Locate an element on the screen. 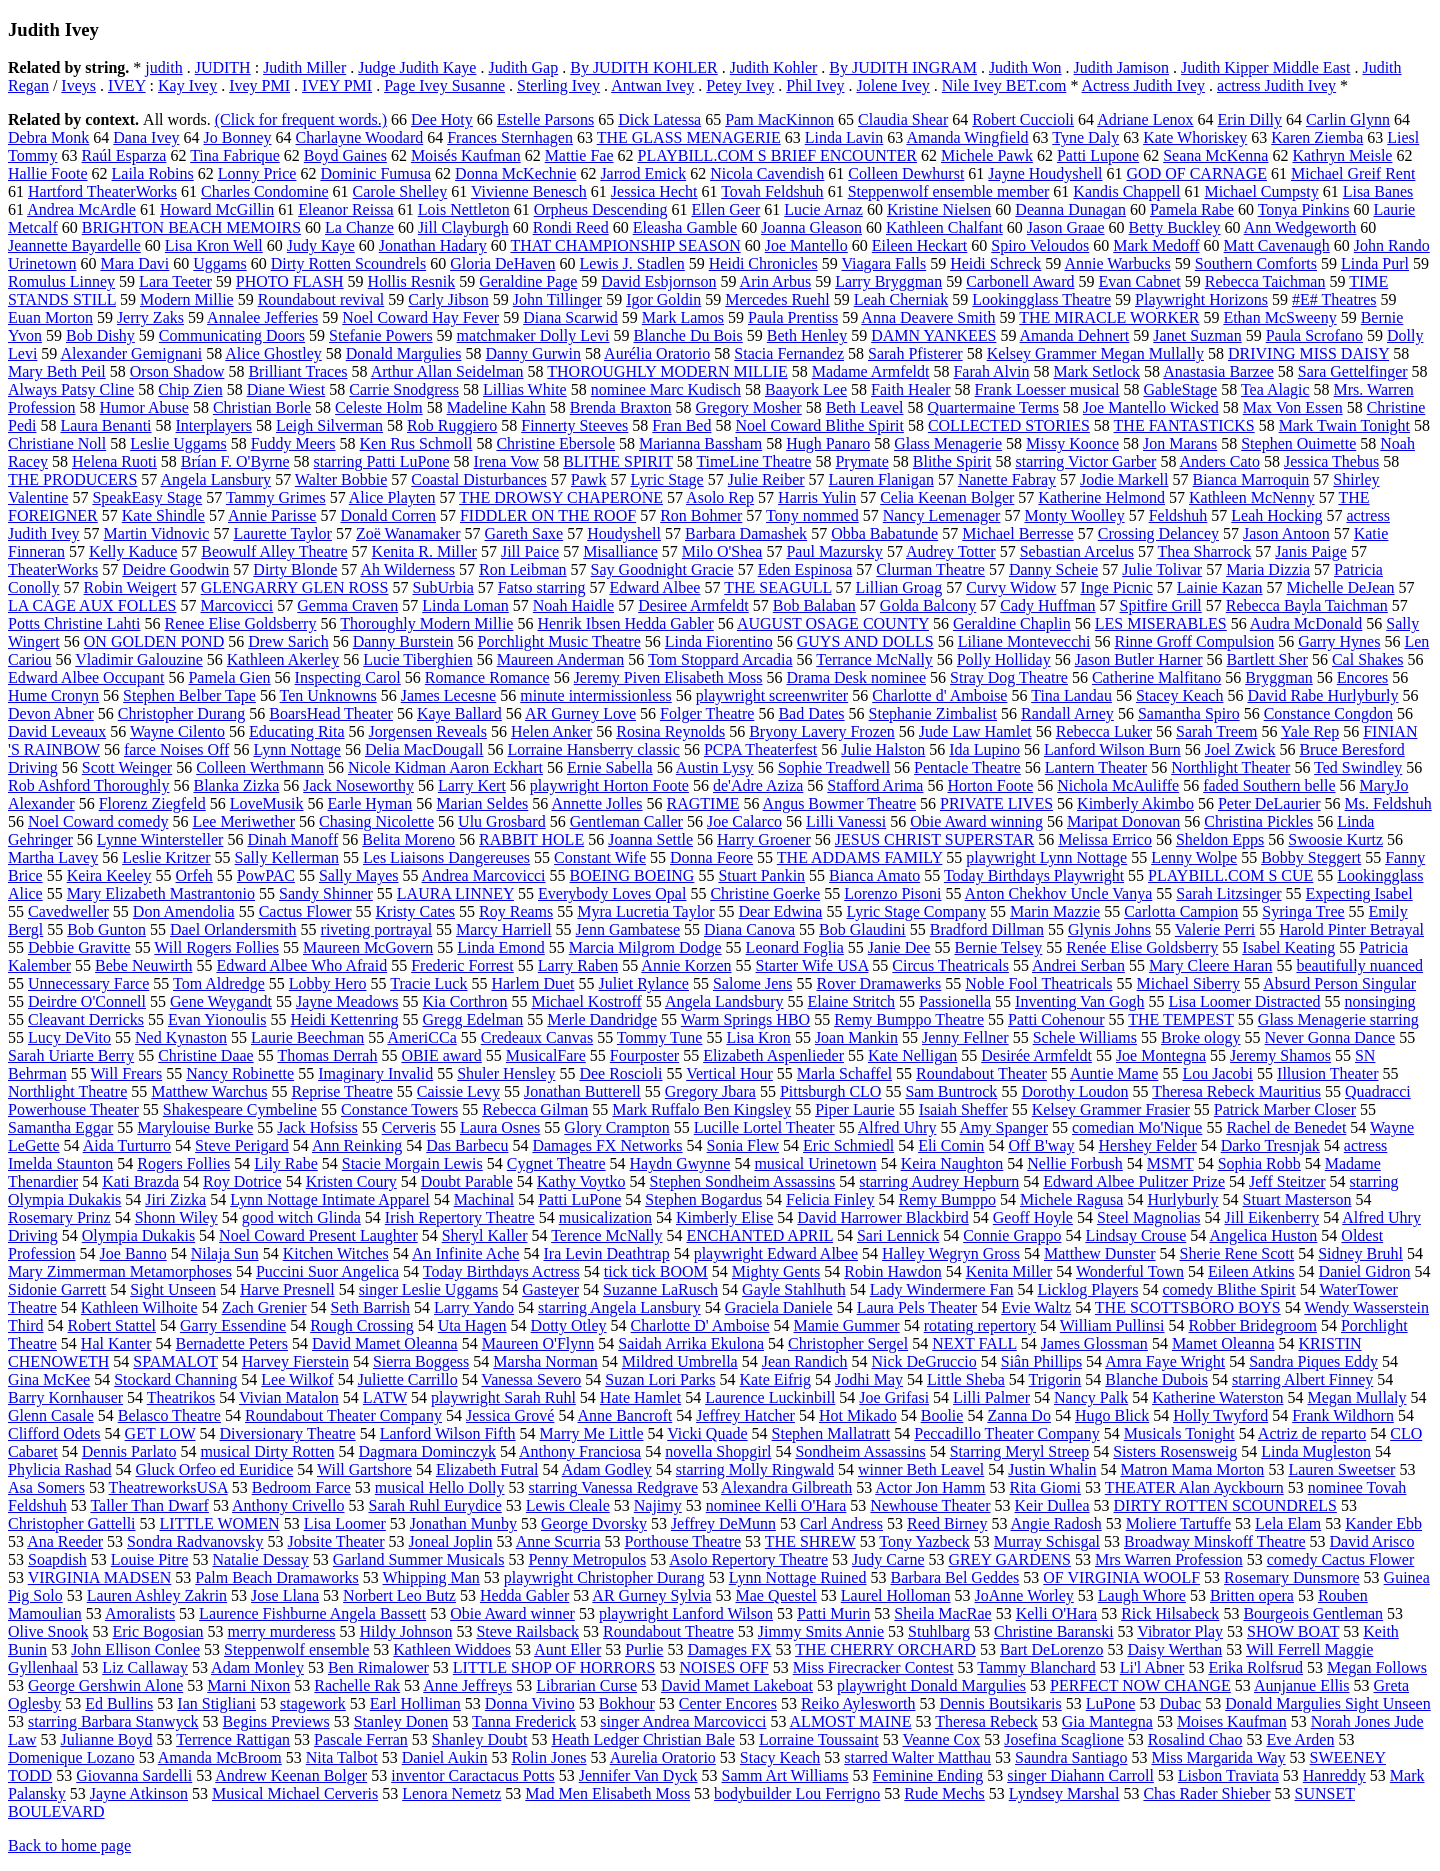 The image size is (1440, 1871). Thomas Derrah is located at coordinates (327, 1055).